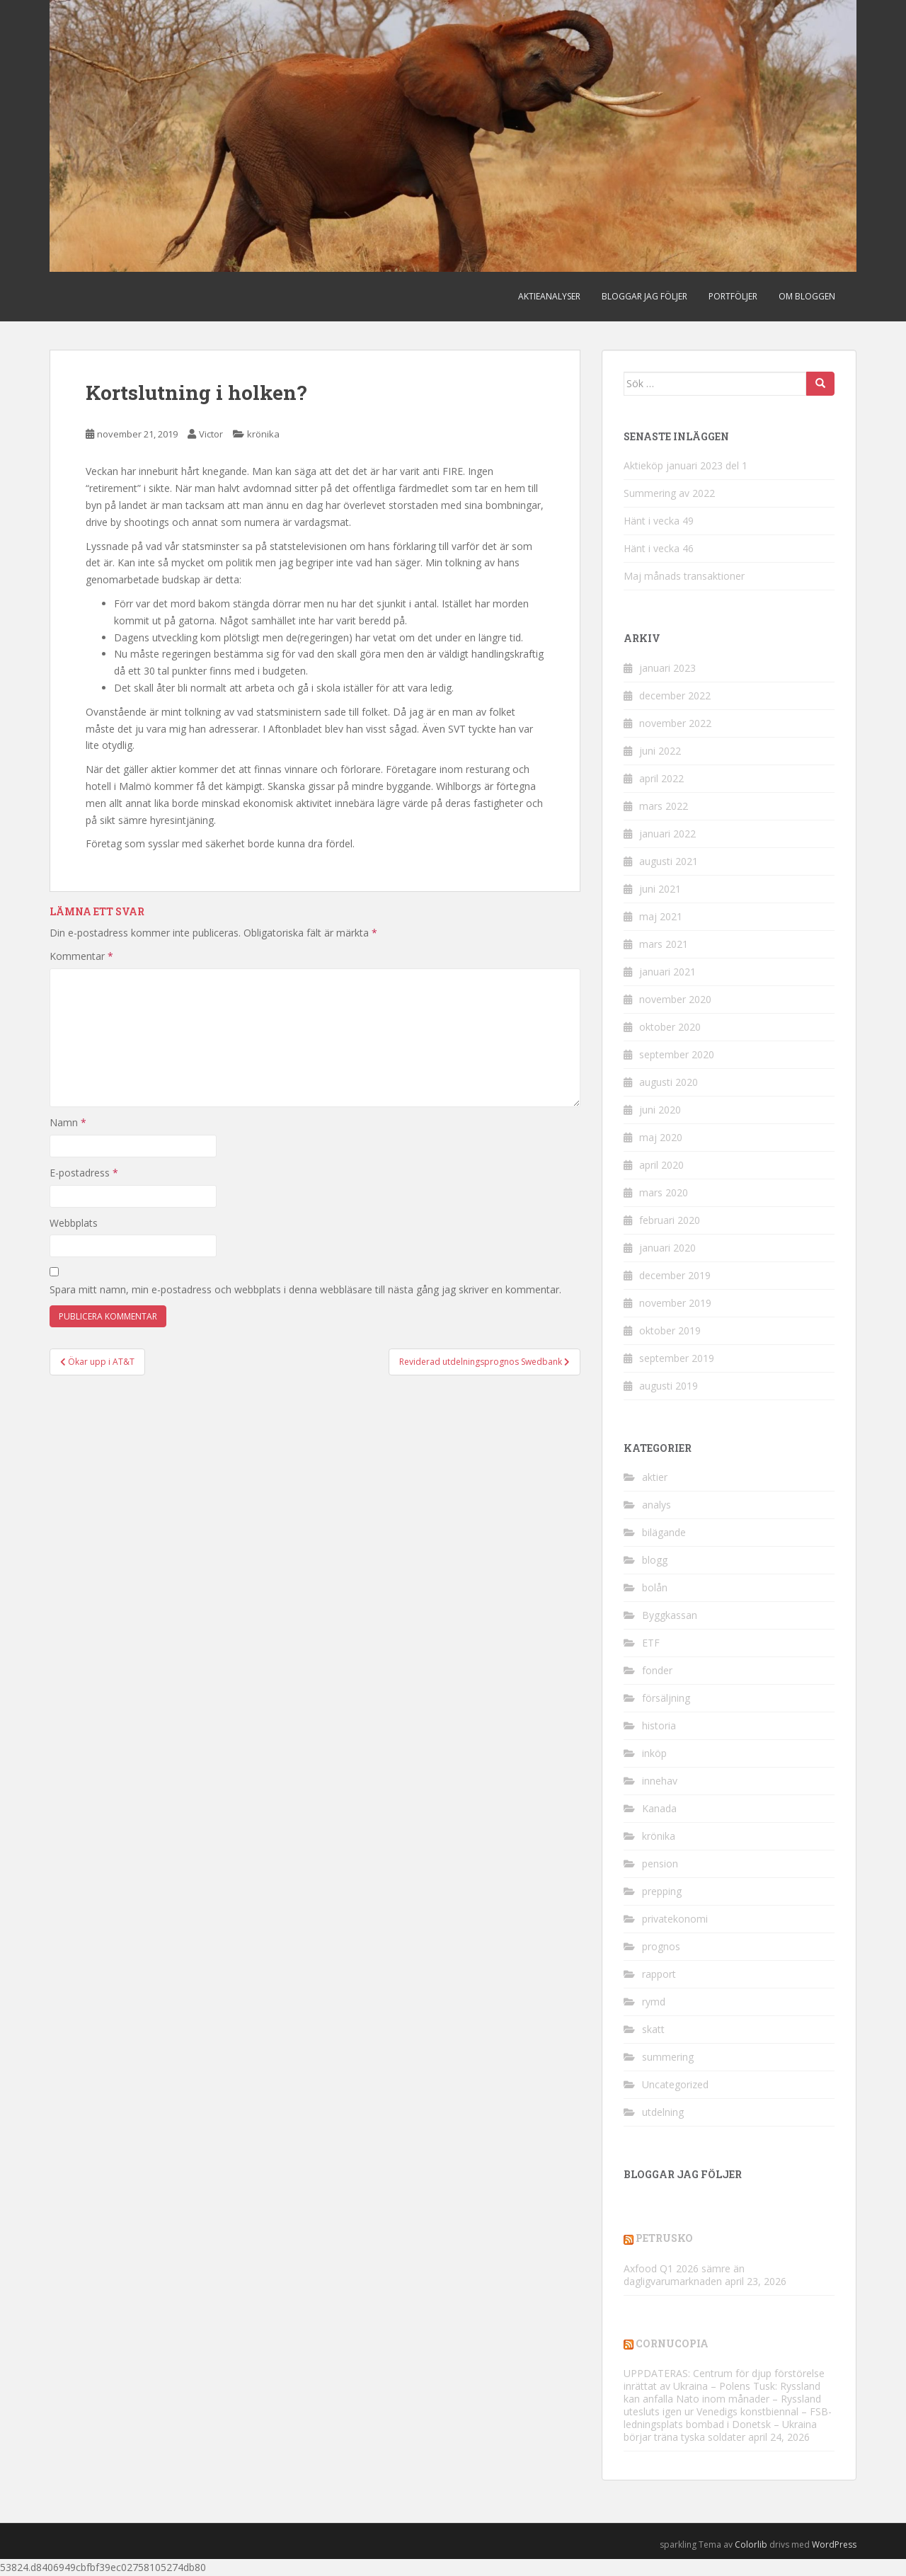 The image size is (906, 2576). What do you see at coordinates (751, 2544) in the screenshot?
I see `Colorlib` at bounding box center [751, 2544].